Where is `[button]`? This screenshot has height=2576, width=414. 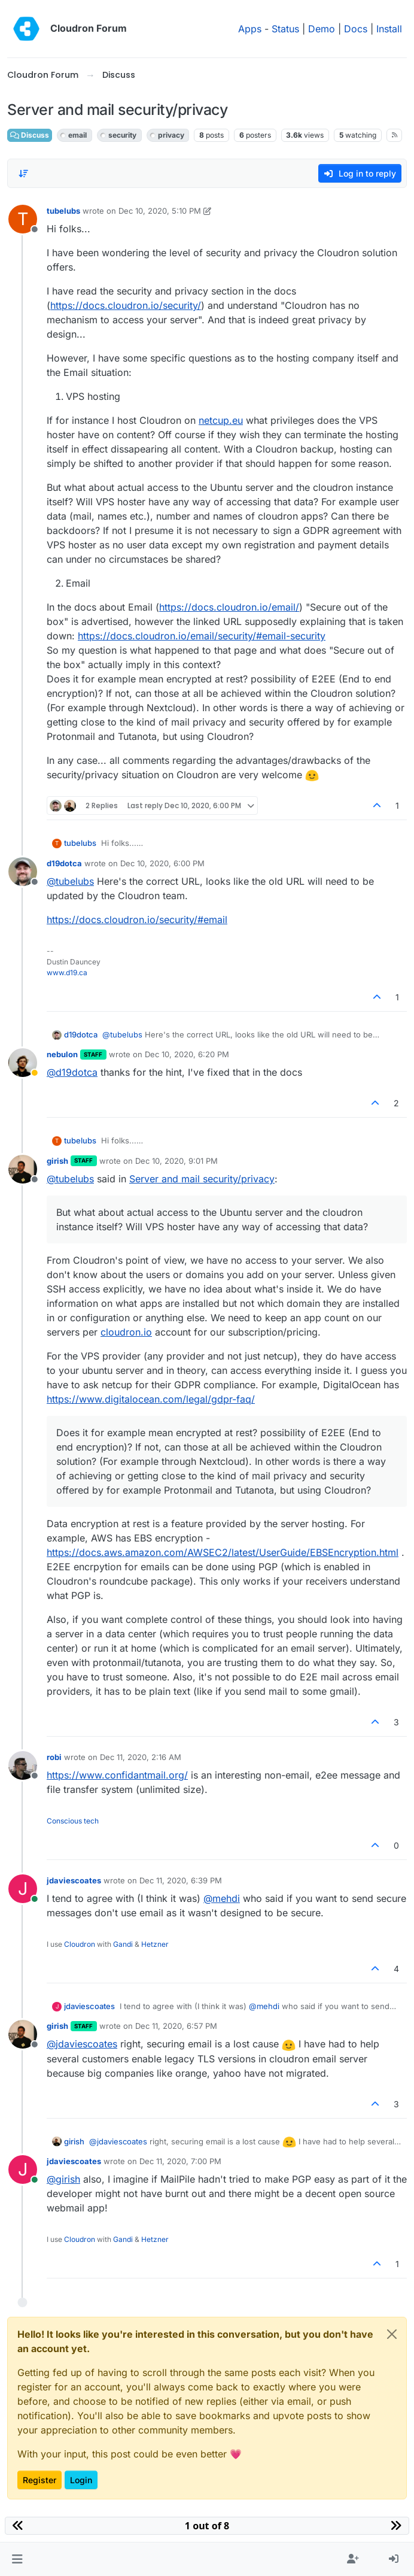 [button] is located at coordinates (17, 2559).